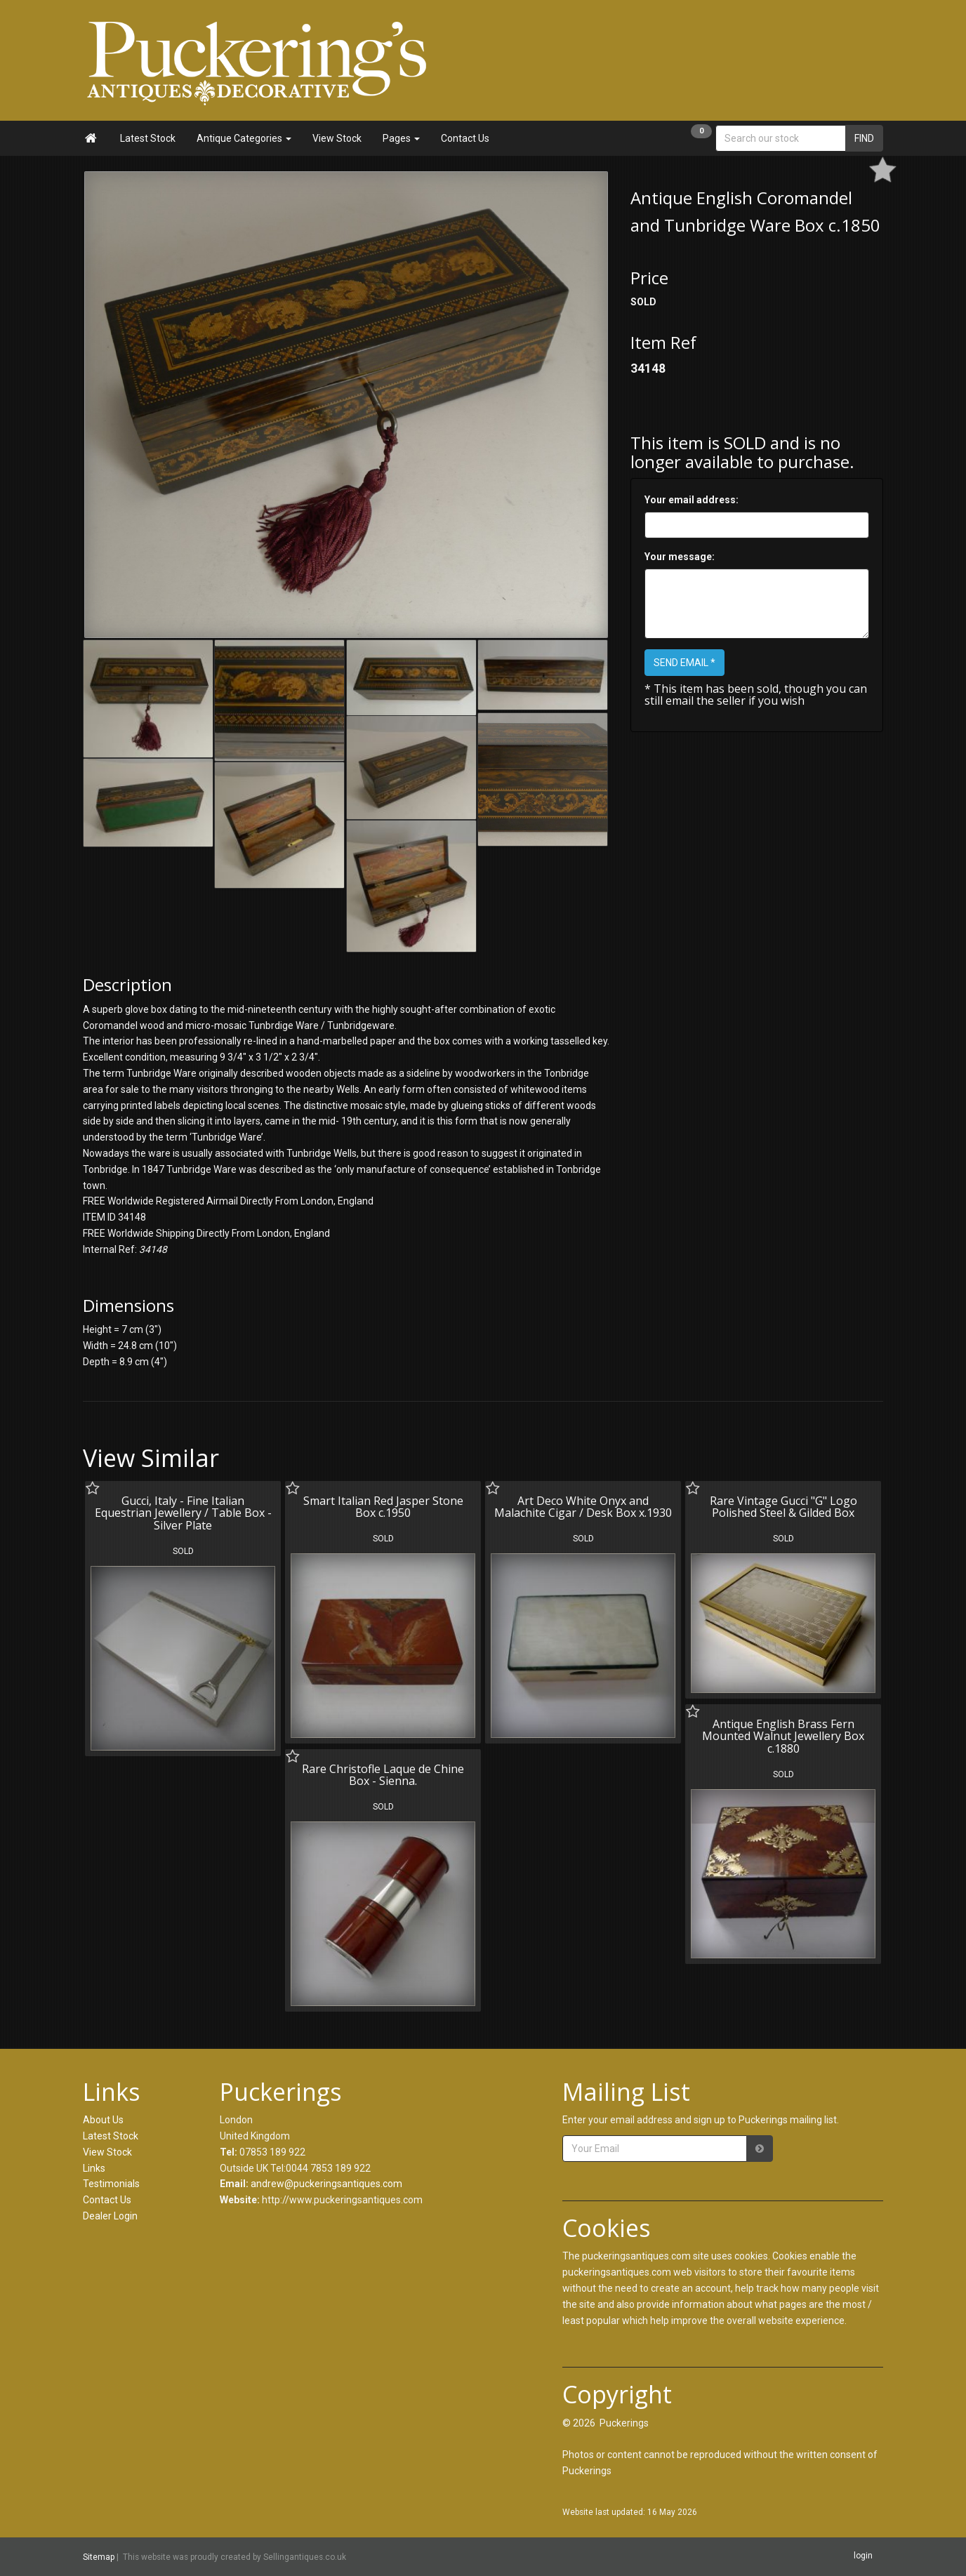  Describe the element at coordinates (684, 662) in the screenshot. I see `SEND EMAIL *` at that location.